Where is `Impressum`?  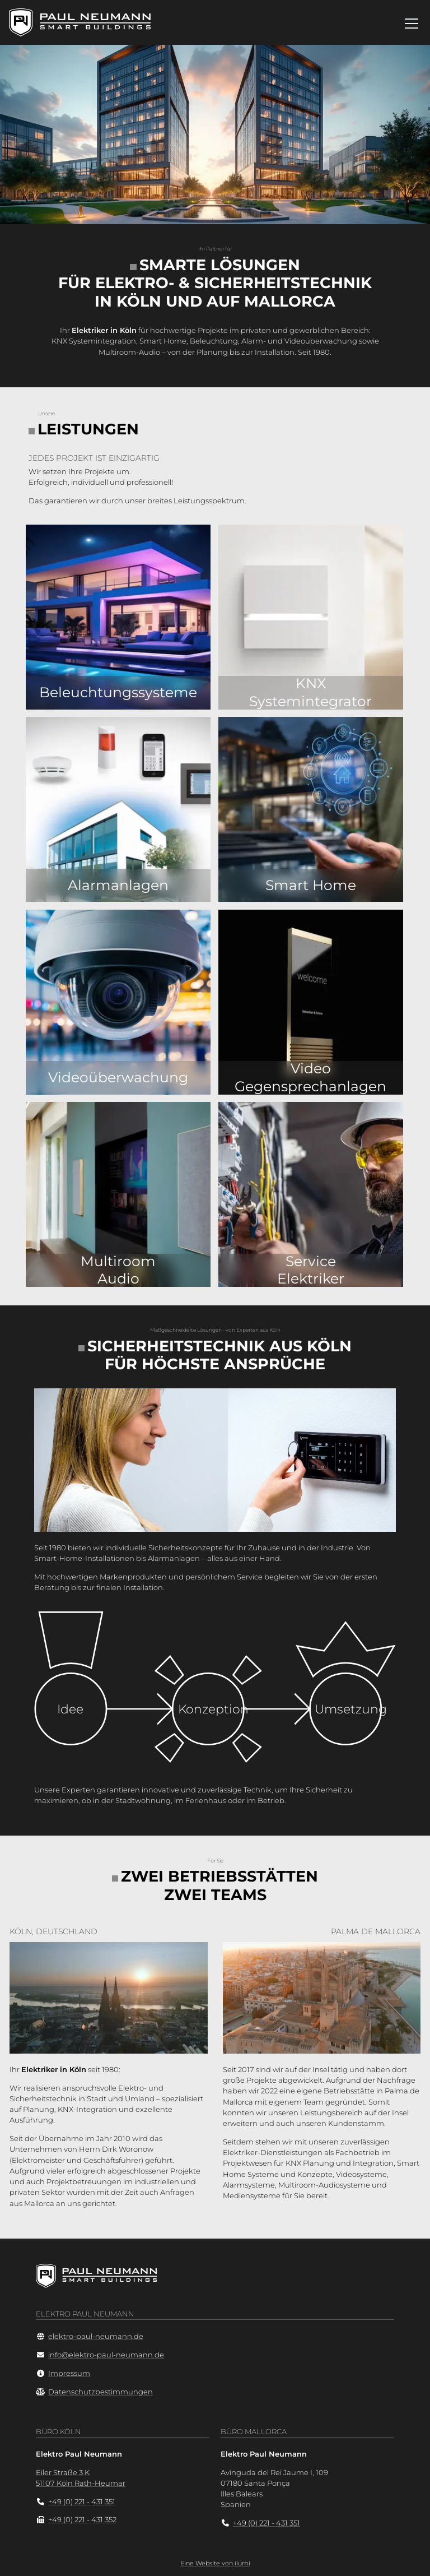 Impressum is located at coordinates (69, 2373).